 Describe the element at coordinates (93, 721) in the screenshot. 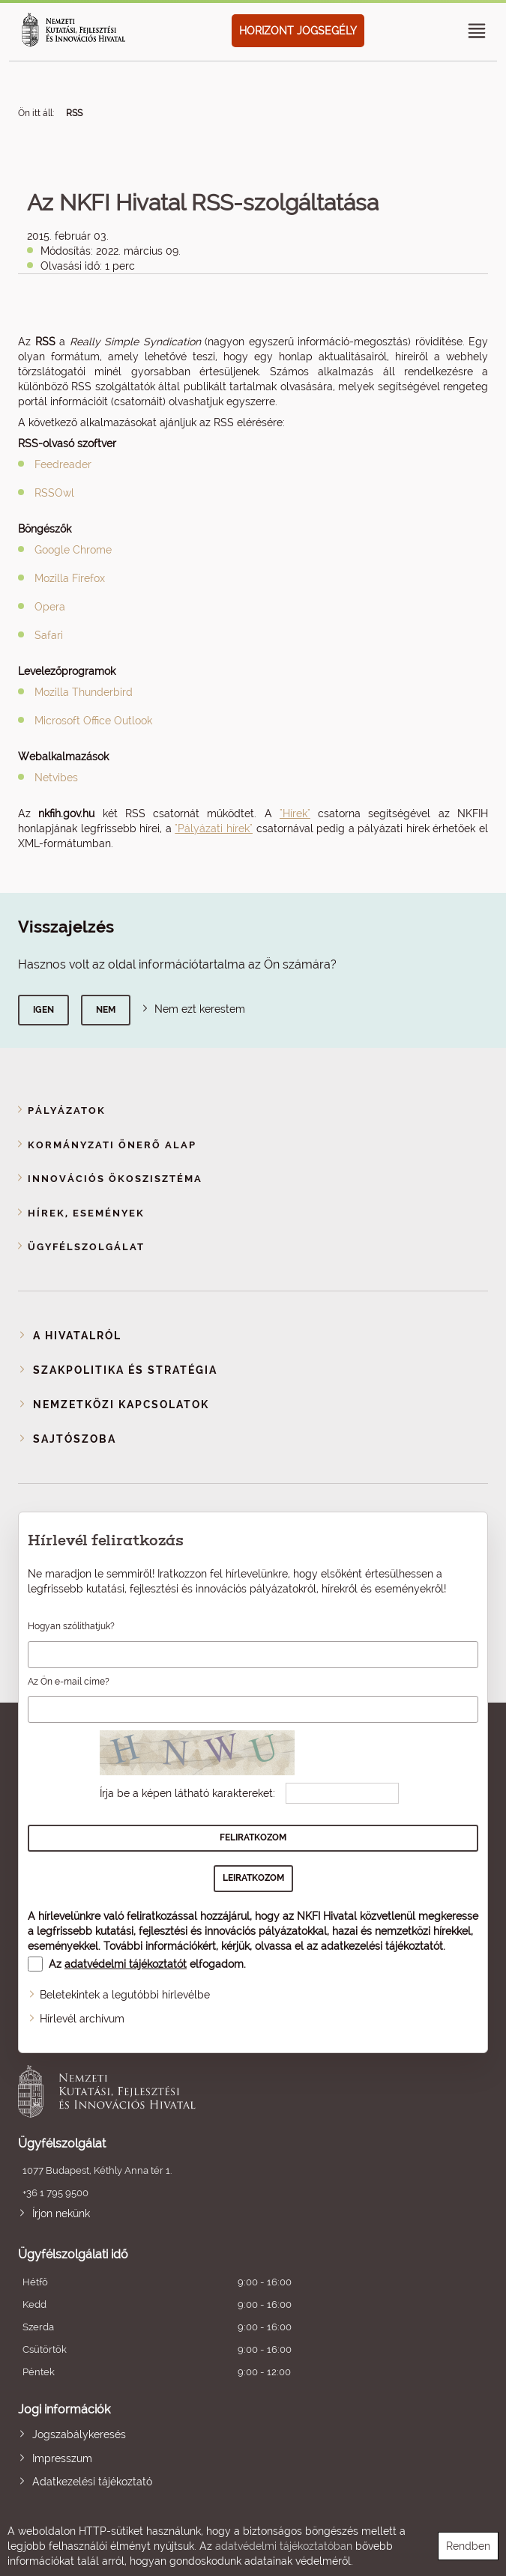

I see `Microsoft Office Outlook` at that location.